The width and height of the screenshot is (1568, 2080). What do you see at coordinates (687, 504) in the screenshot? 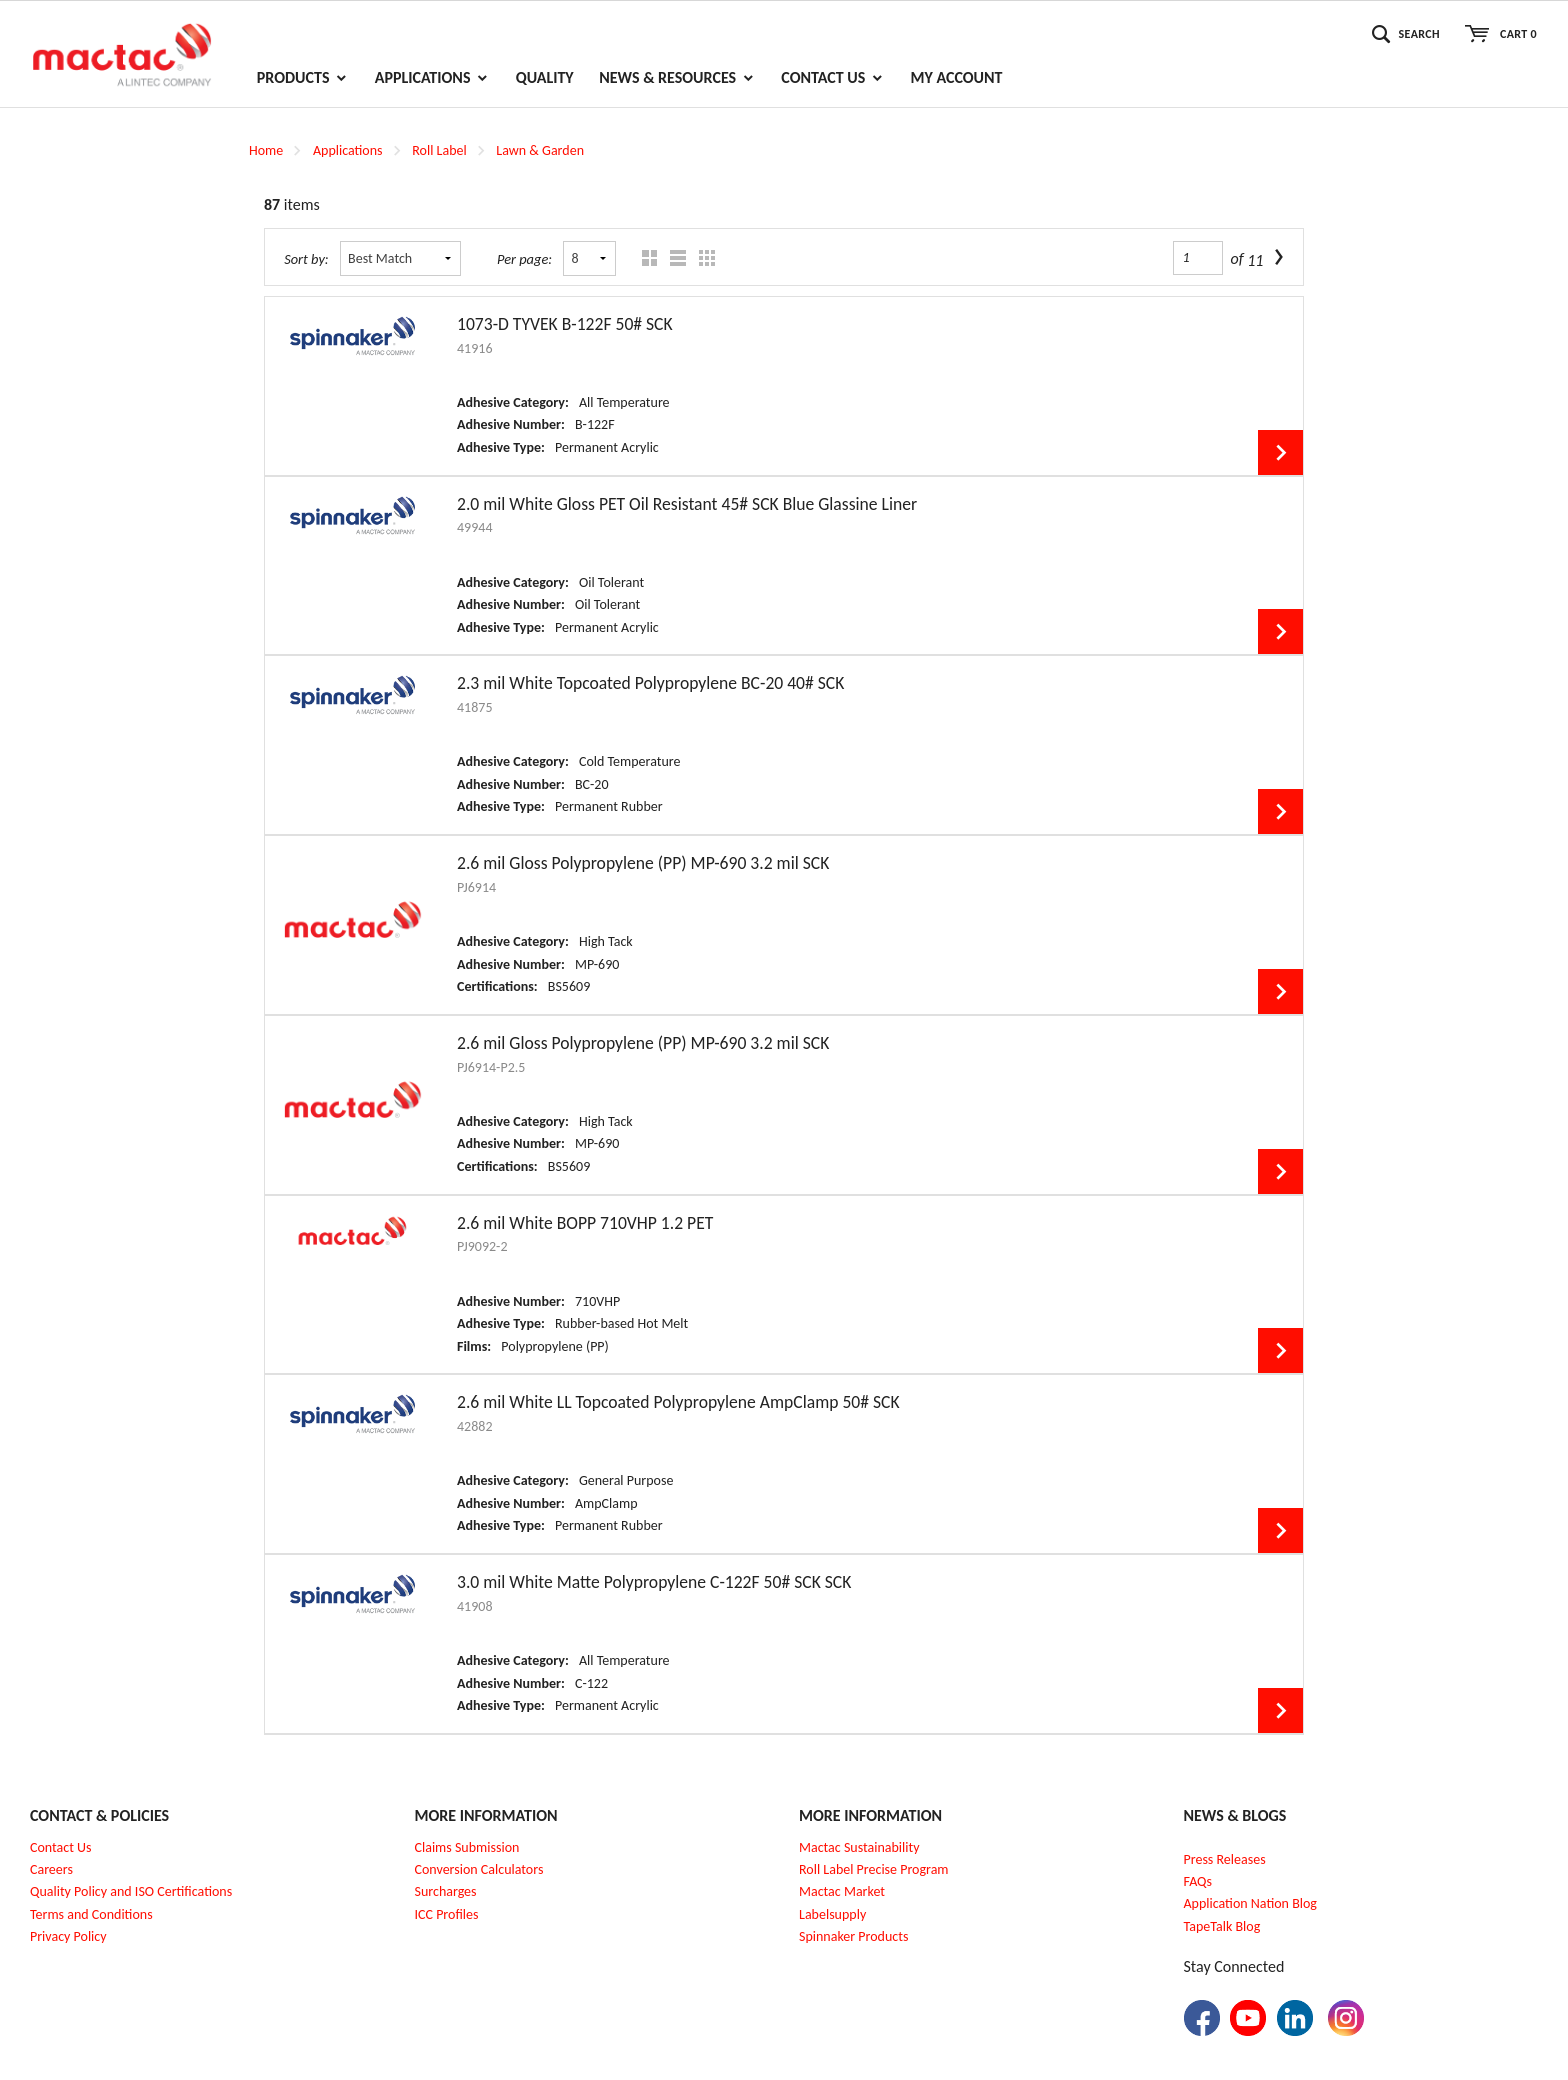
I see `2.0 mil White Gloss PET Oil Resistant 45# SCK Blue Glassine Liner` at bounding box center [687, 504].